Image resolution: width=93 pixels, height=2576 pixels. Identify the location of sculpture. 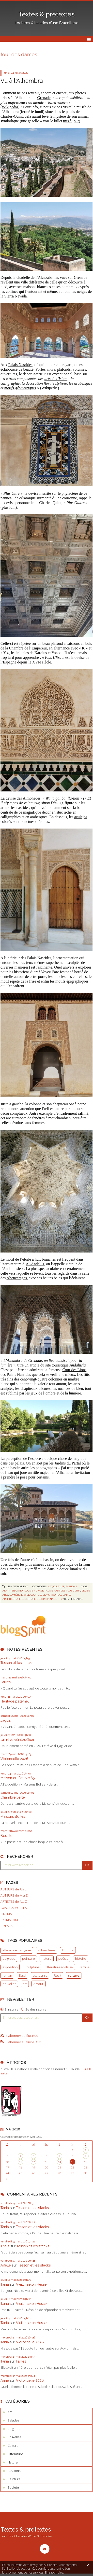
(29, 1599).